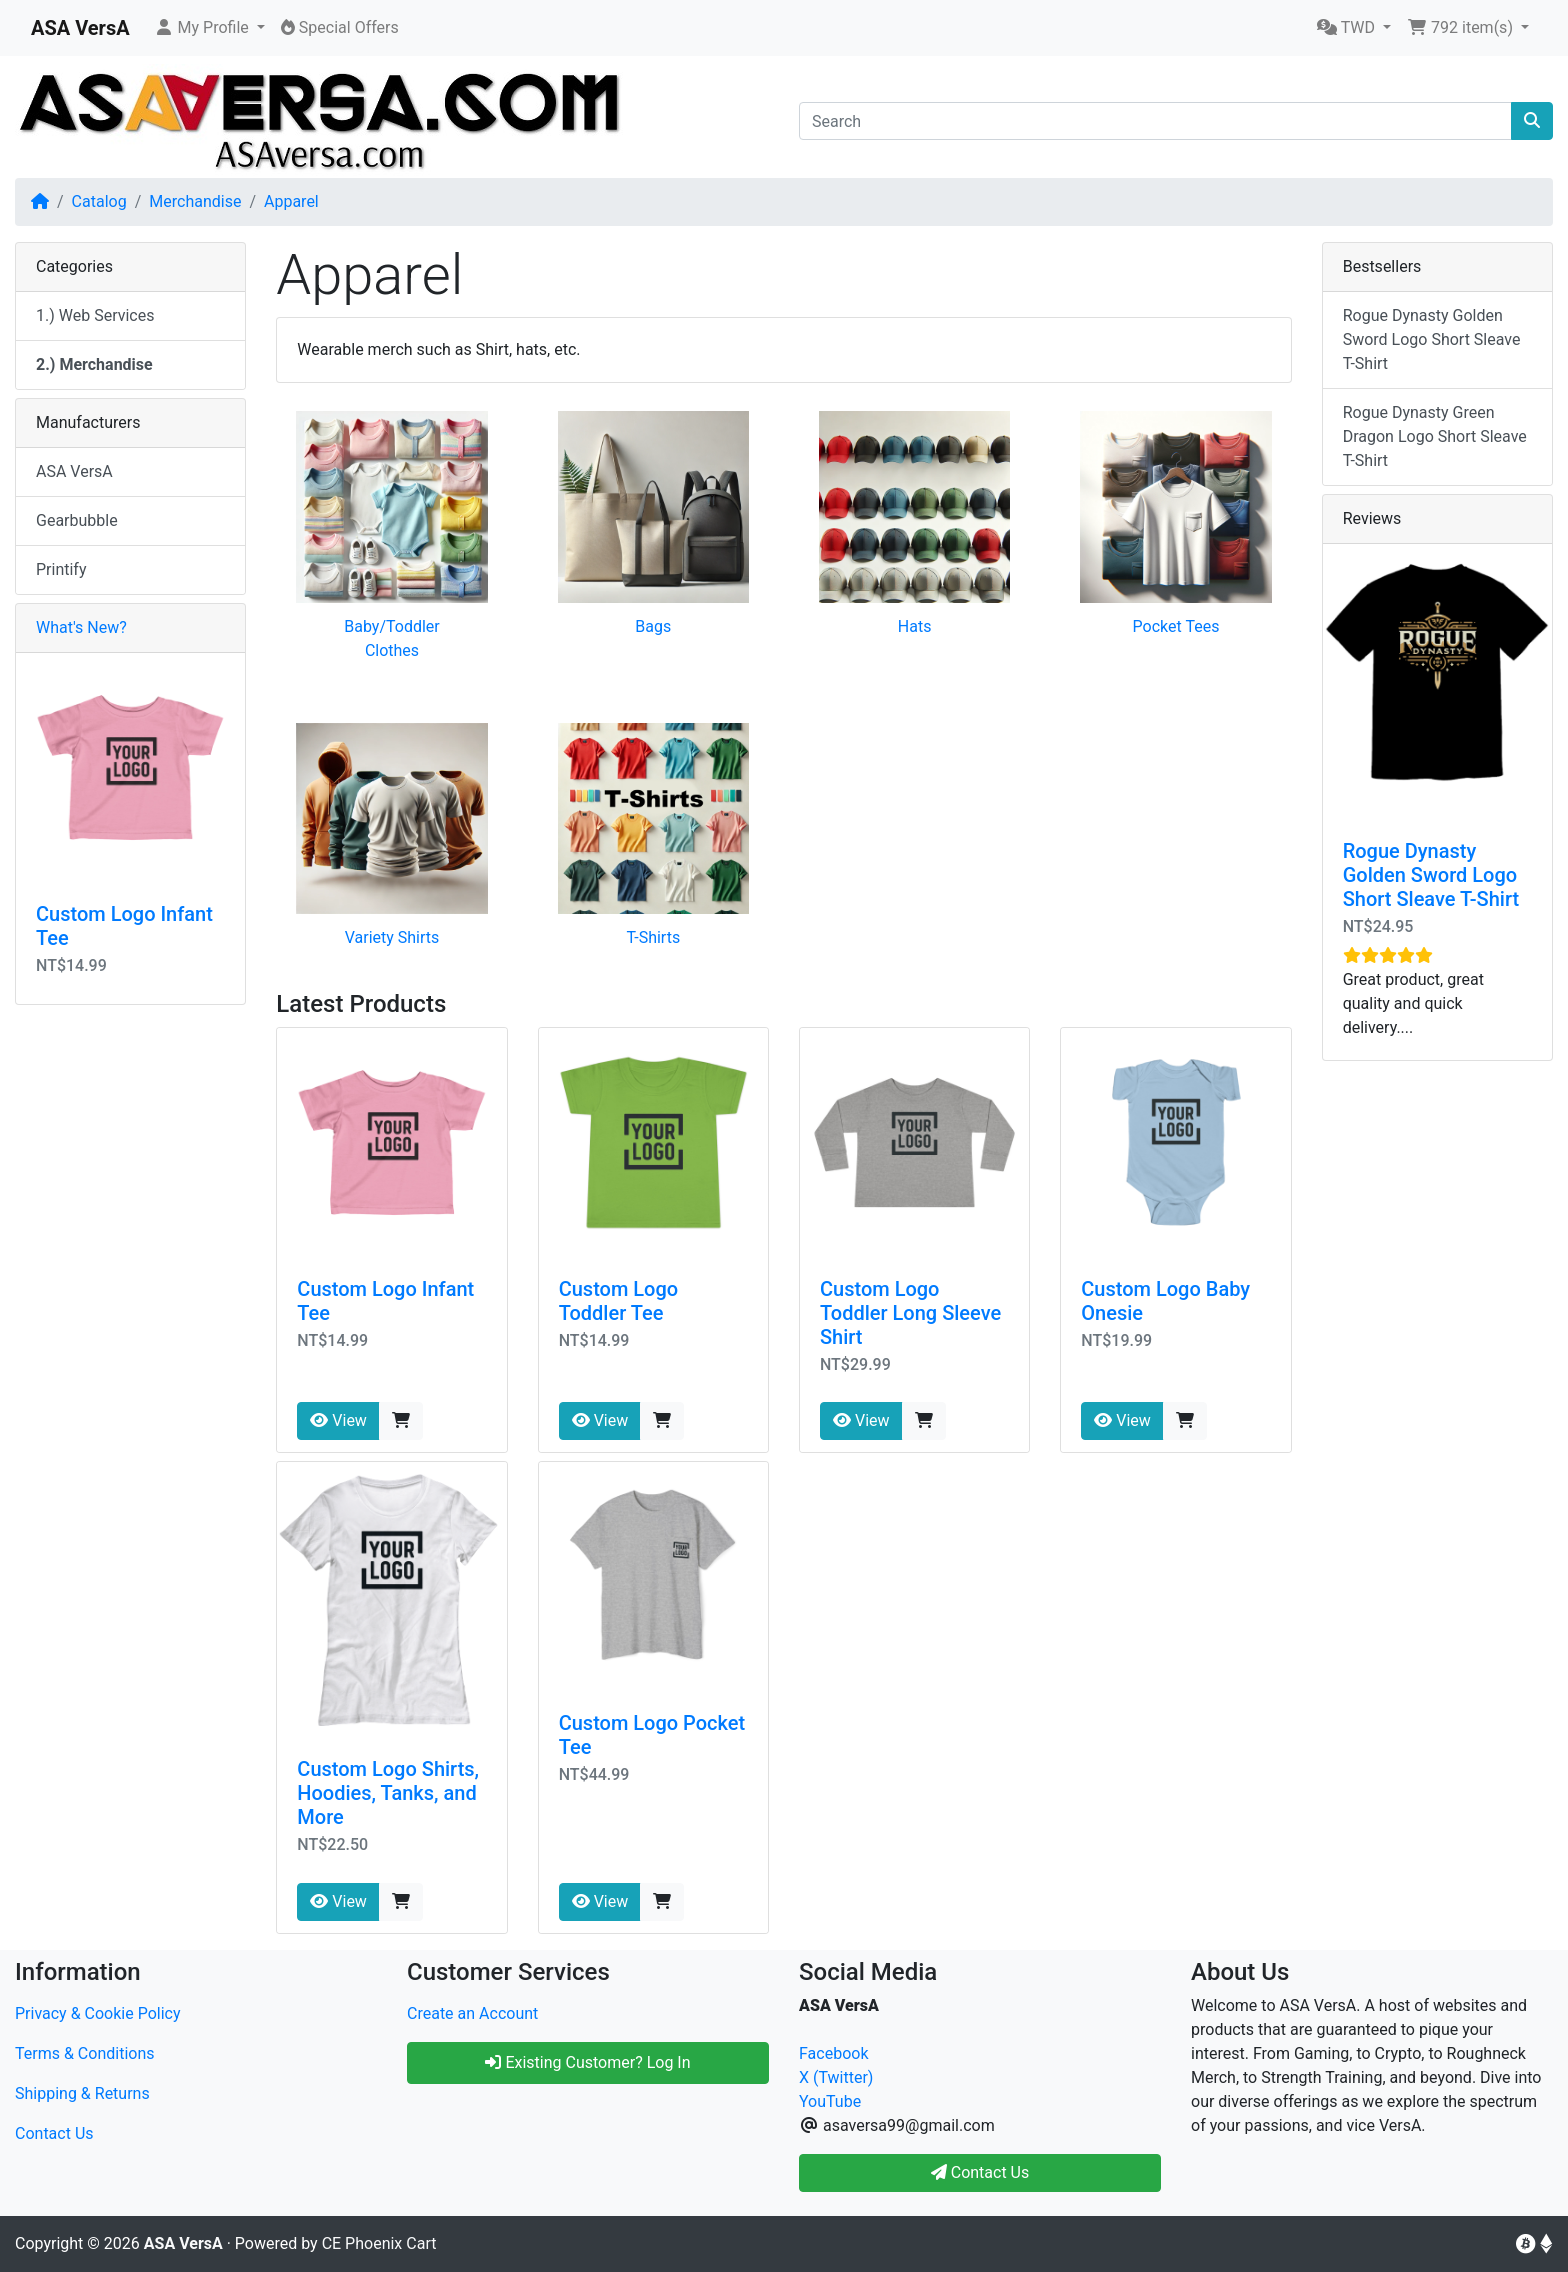 This screenshot has height=2272, width=1568. What do you see at coordinates (1155, 121) in the screenshot?
I see `[Search]` at bounding box center [1155, 121].